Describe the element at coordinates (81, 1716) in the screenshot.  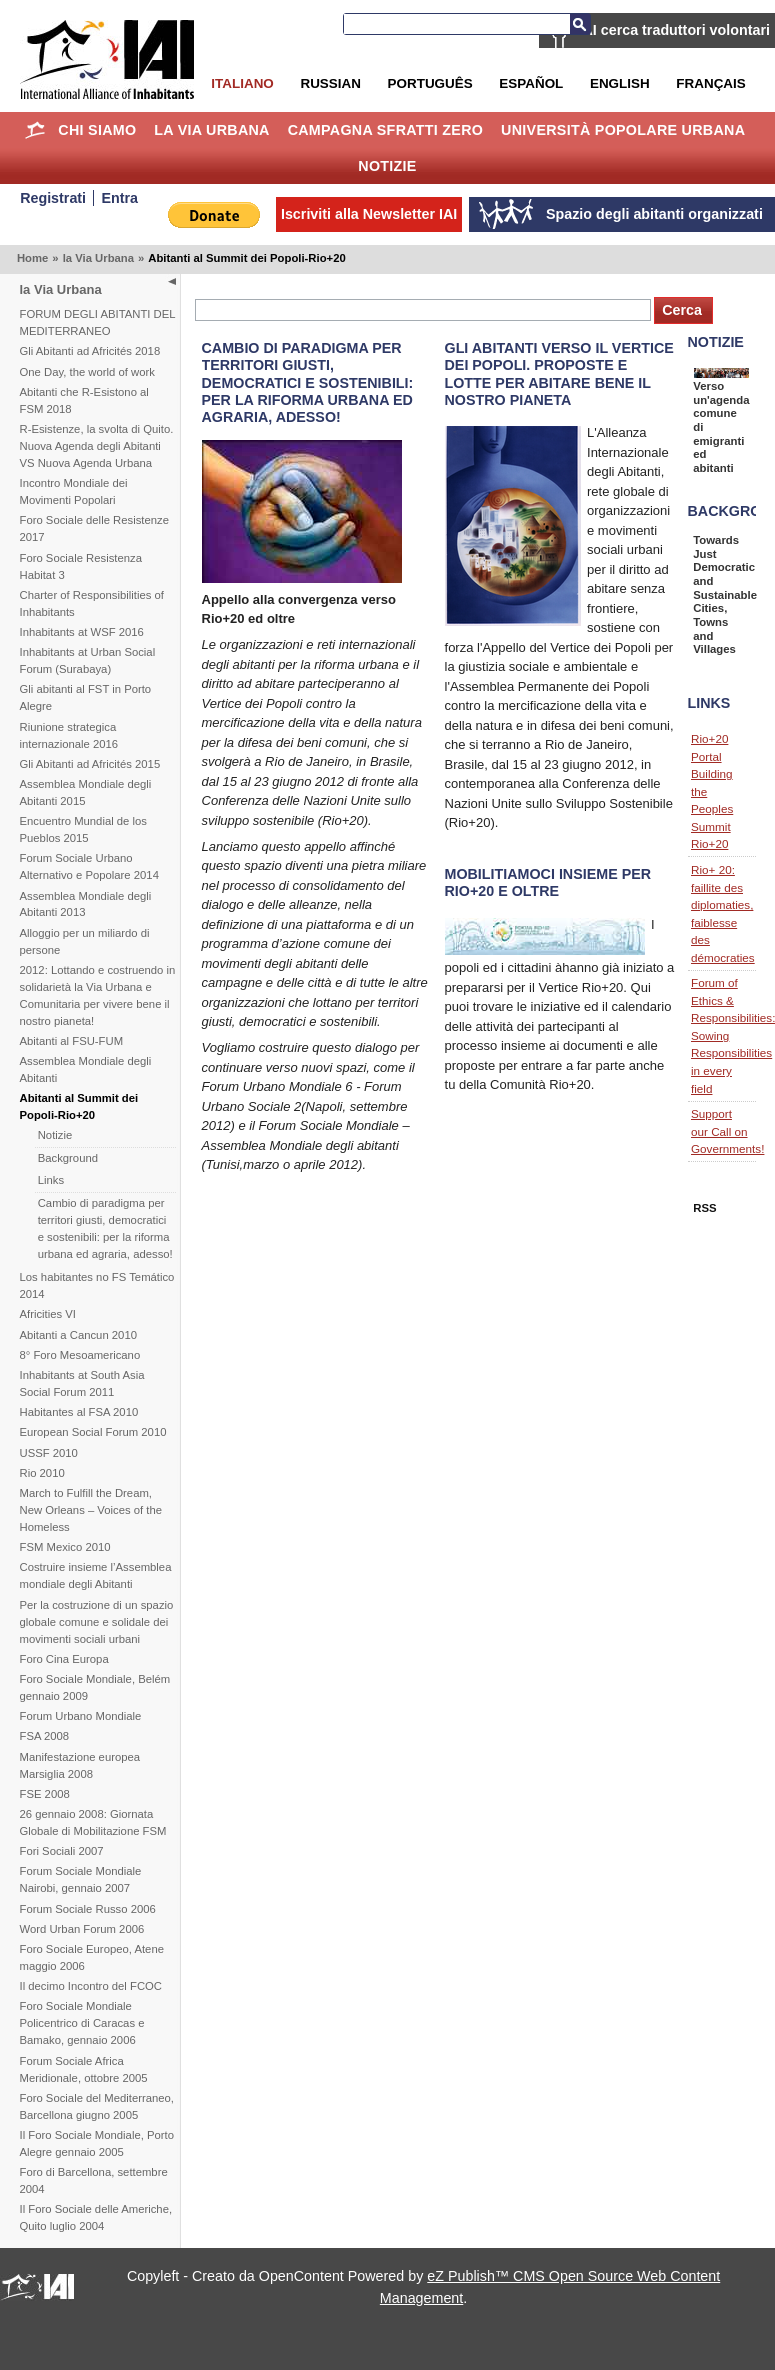
I see `Forum Urbano Mondiale` at that location.